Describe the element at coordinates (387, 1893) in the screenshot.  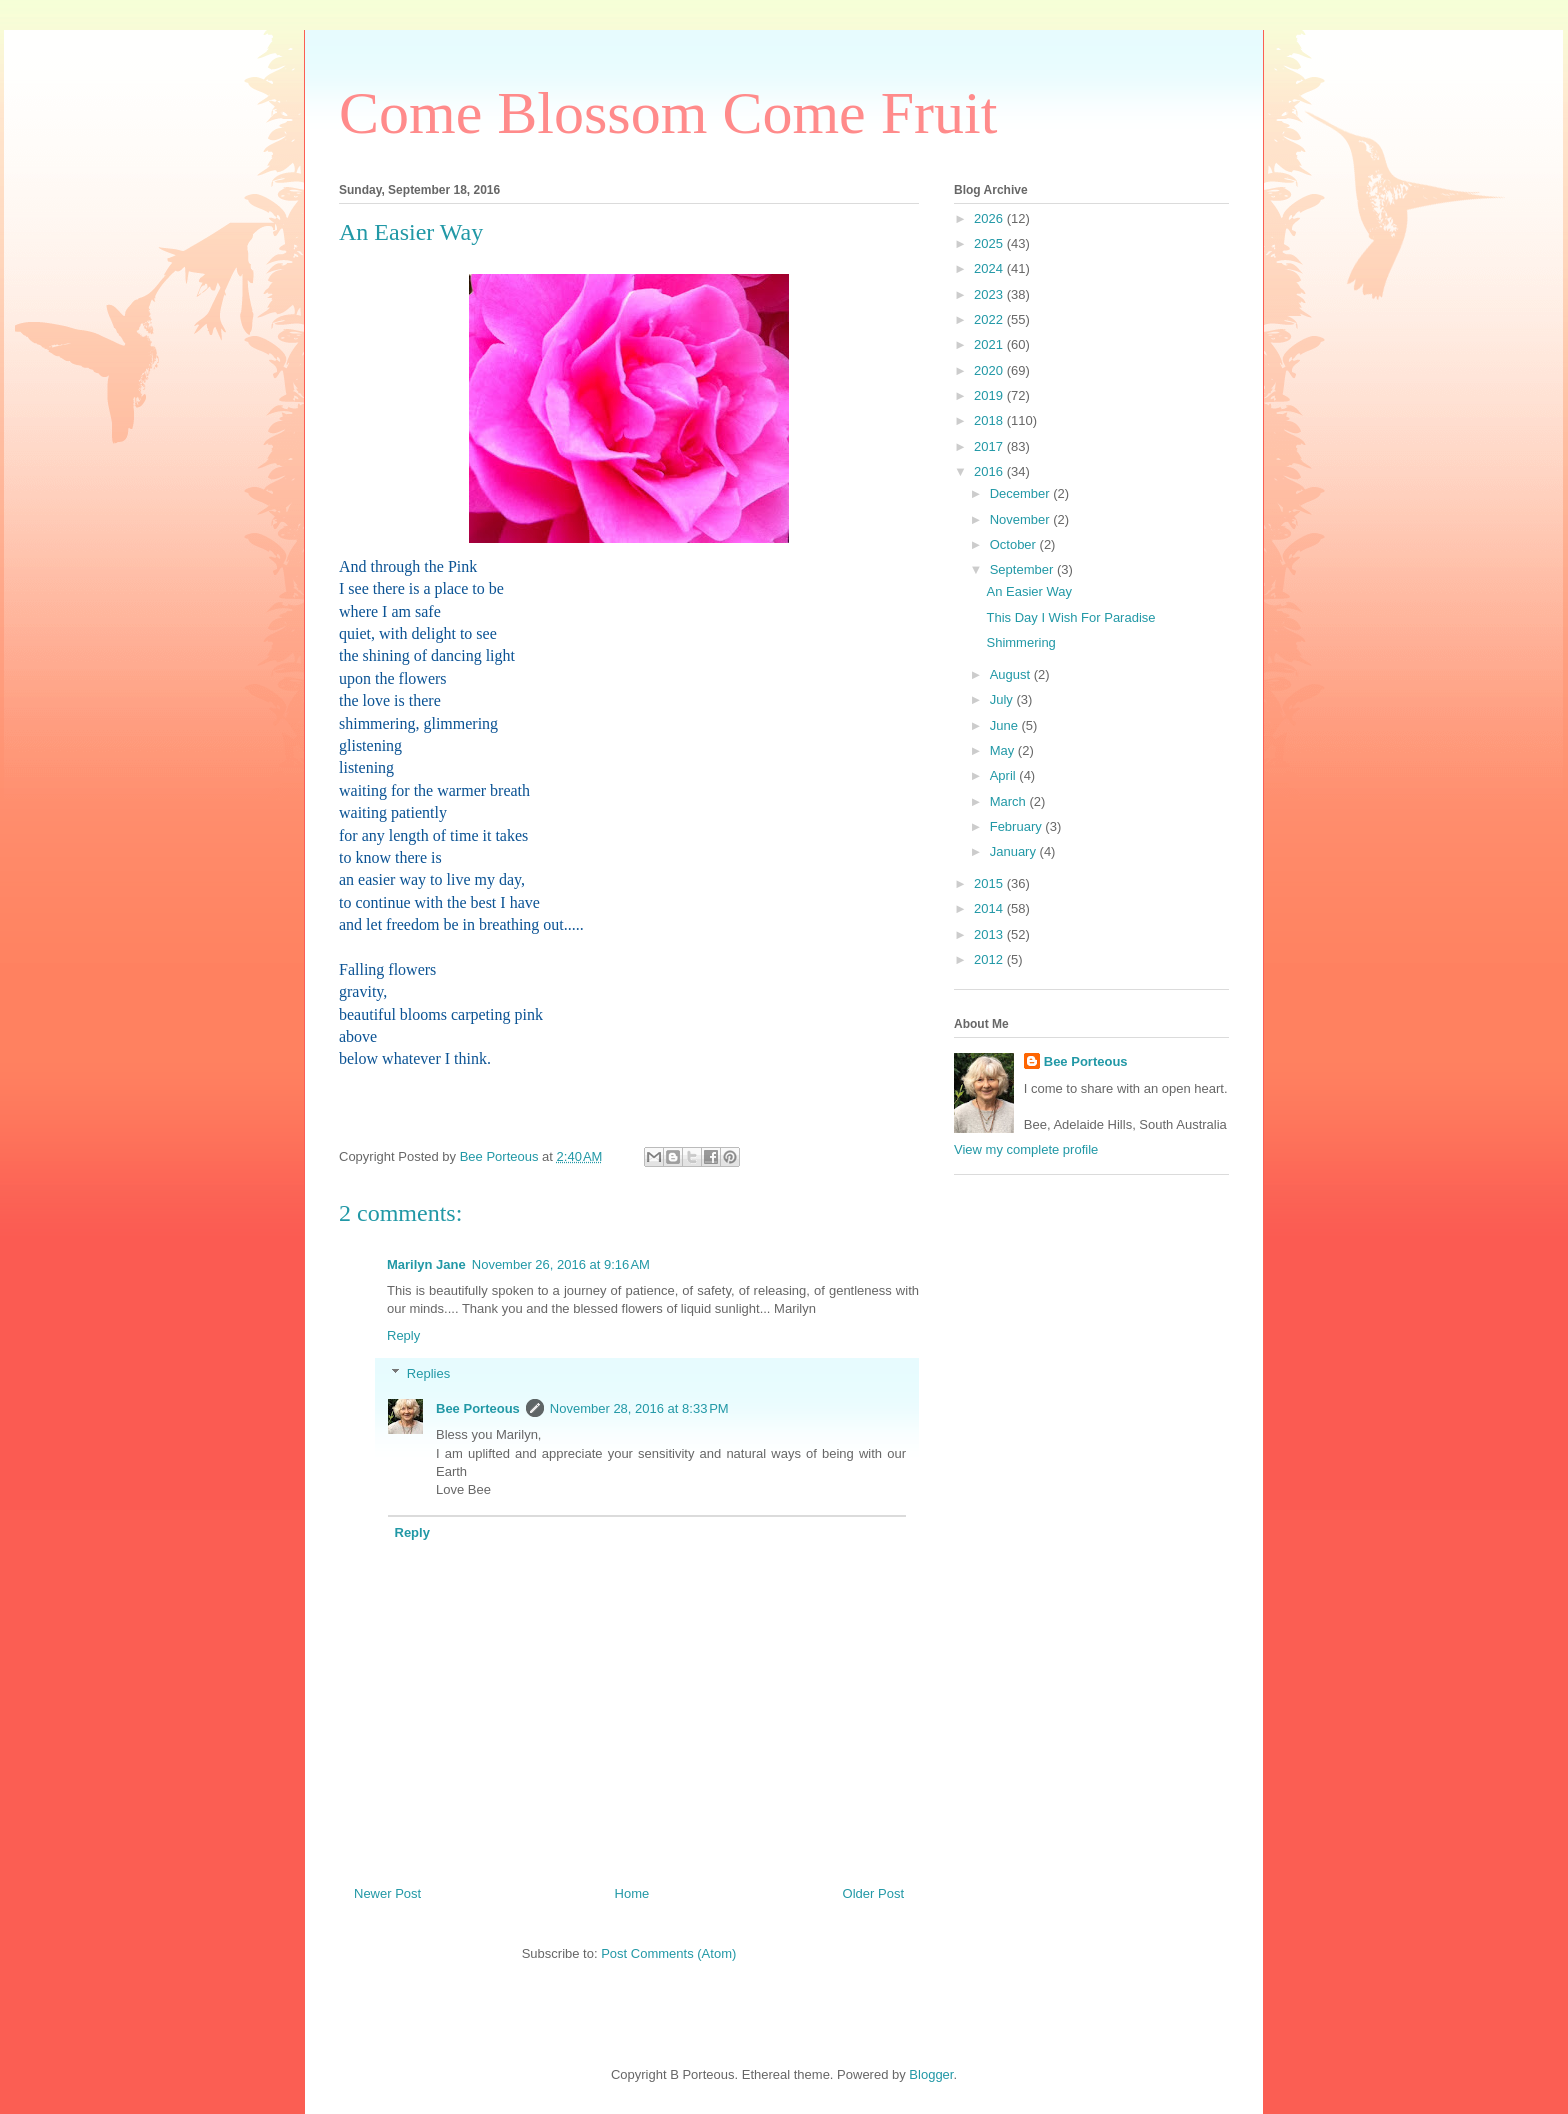
I see `Newer Post` at that location.